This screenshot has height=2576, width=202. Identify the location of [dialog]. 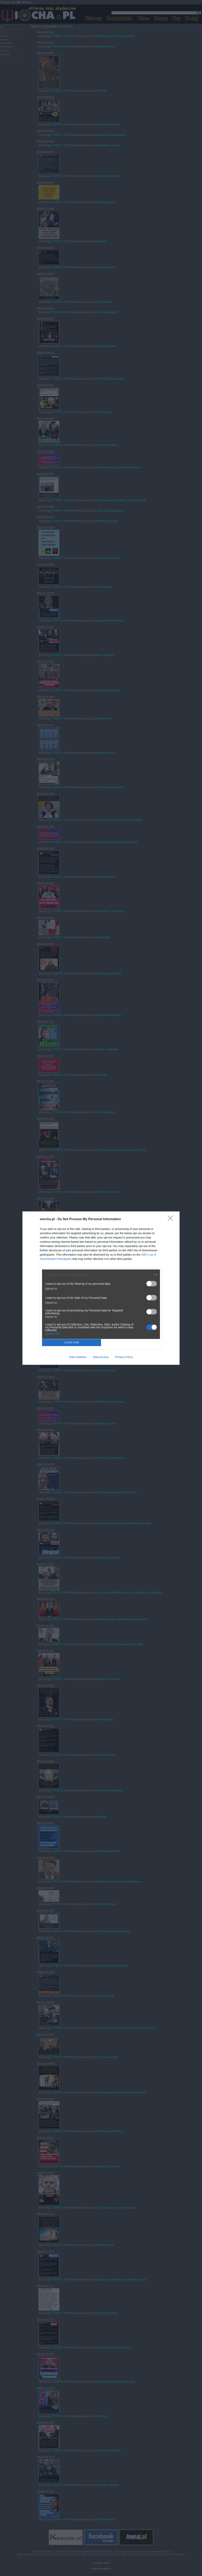
(101, 1288).